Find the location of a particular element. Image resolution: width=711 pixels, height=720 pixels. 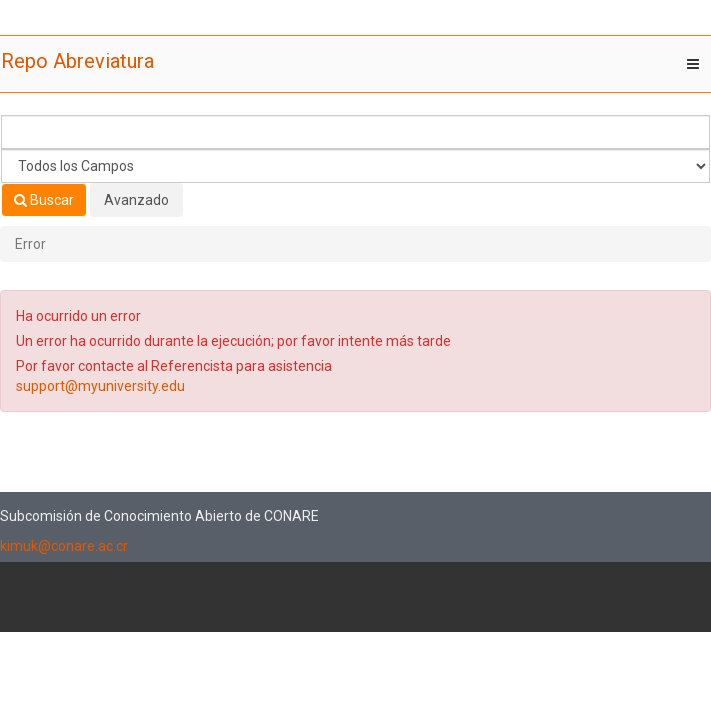

kimuk@conare.ac.cr is located at coordinates (64, 546).